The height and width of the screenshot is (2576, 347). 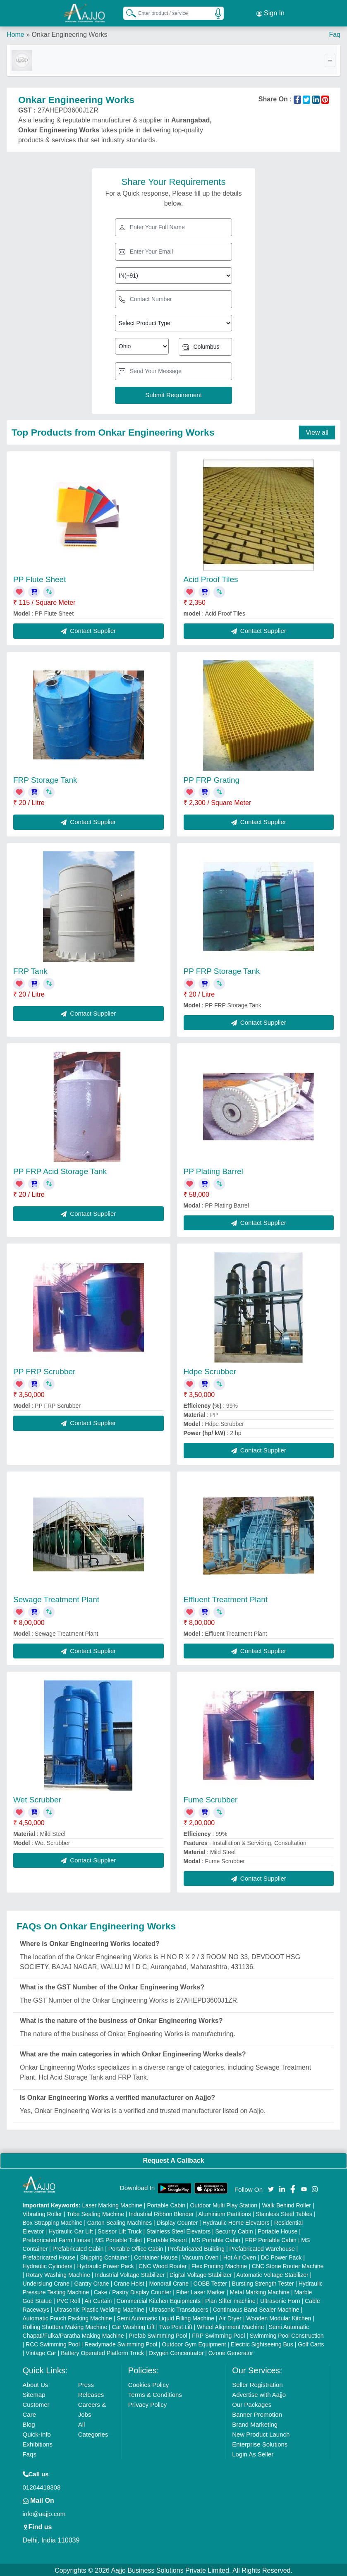 What do you see at coordinates (120, 2342) in the screenshot?
I see `Readymade Swimming Pool` at bounding box center [120, 2342].